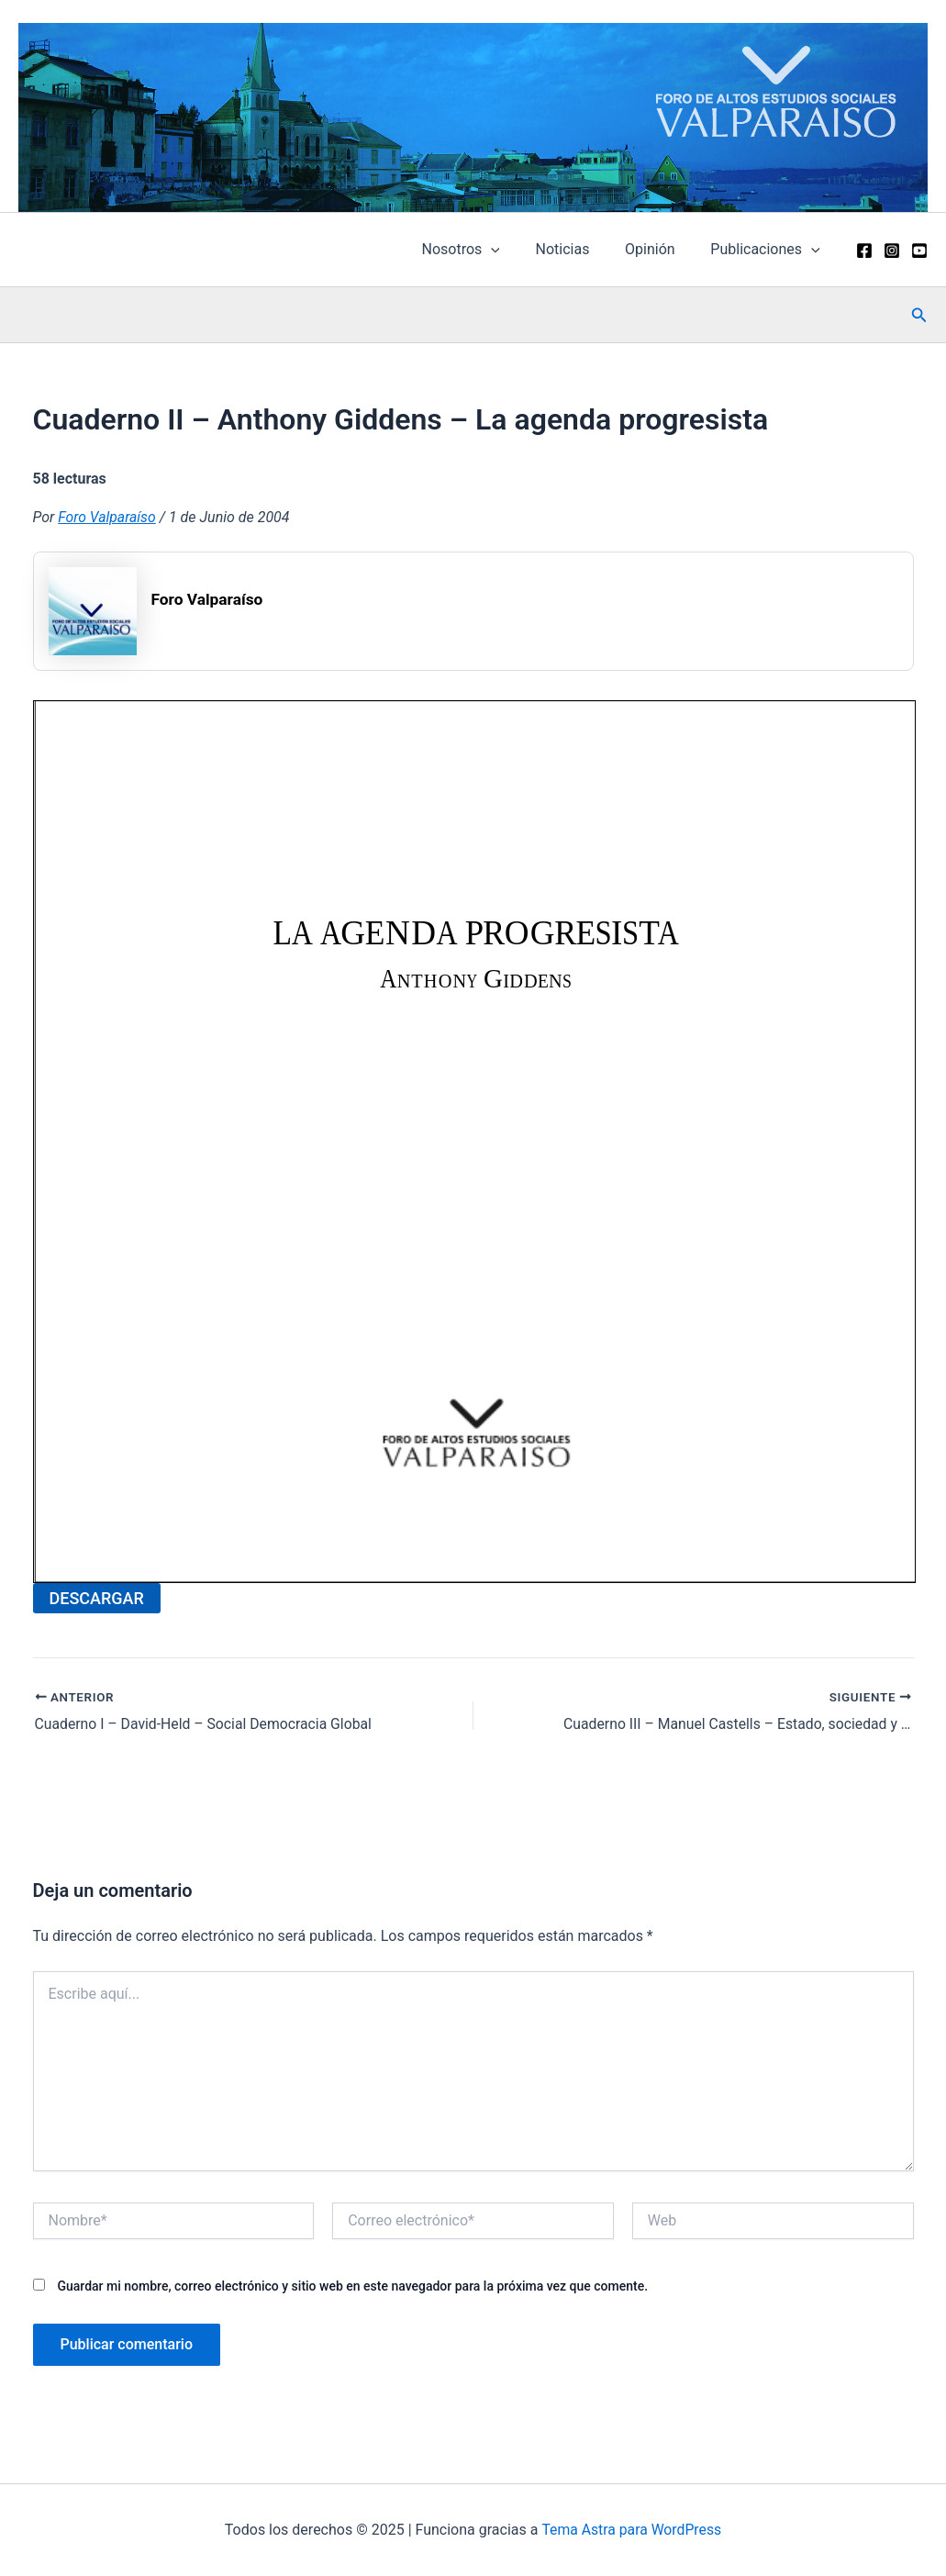 Image resolution: width=946 pixels, height=2576 pixels. I want to click on Publicaciones, so click(768, 249).